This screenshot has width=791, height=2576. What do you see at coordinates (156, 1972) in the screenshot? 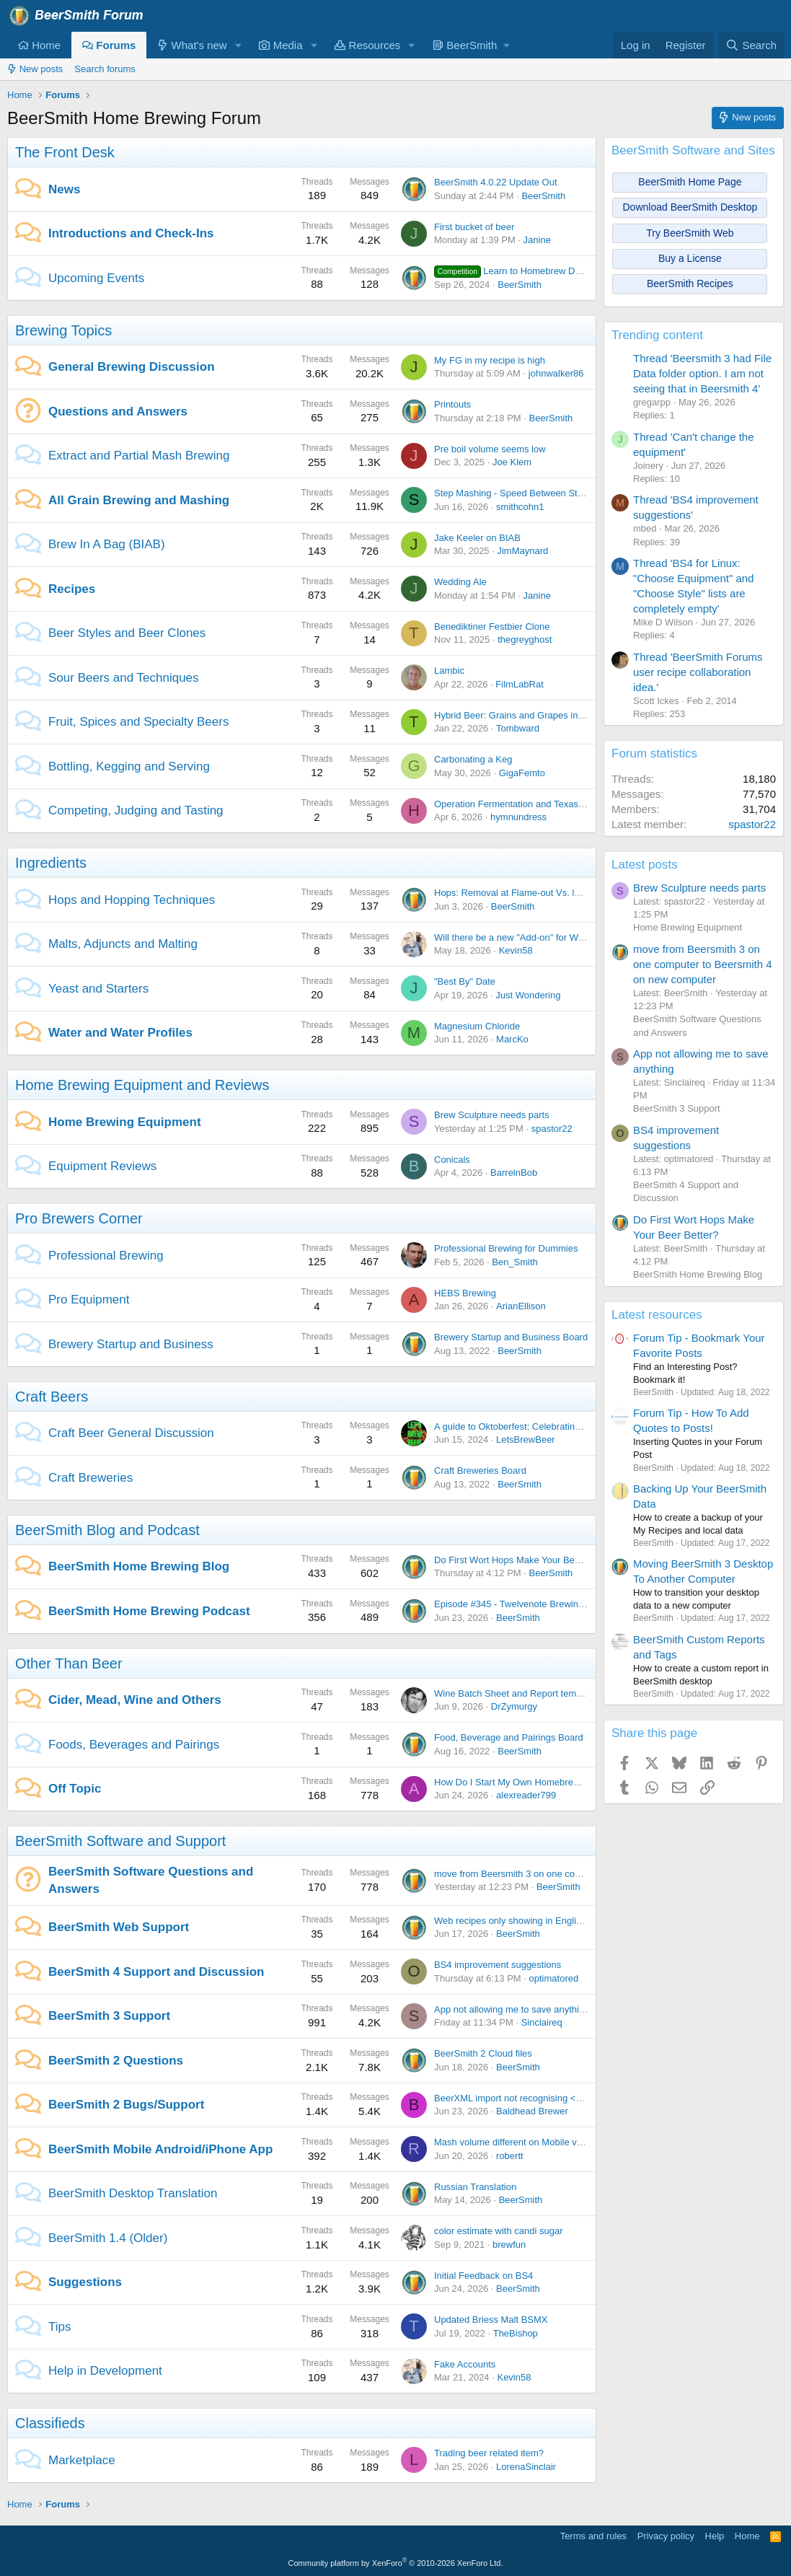
I see `BeerSmith 4 Support and Discussion` at bounding box center [156, 1972].